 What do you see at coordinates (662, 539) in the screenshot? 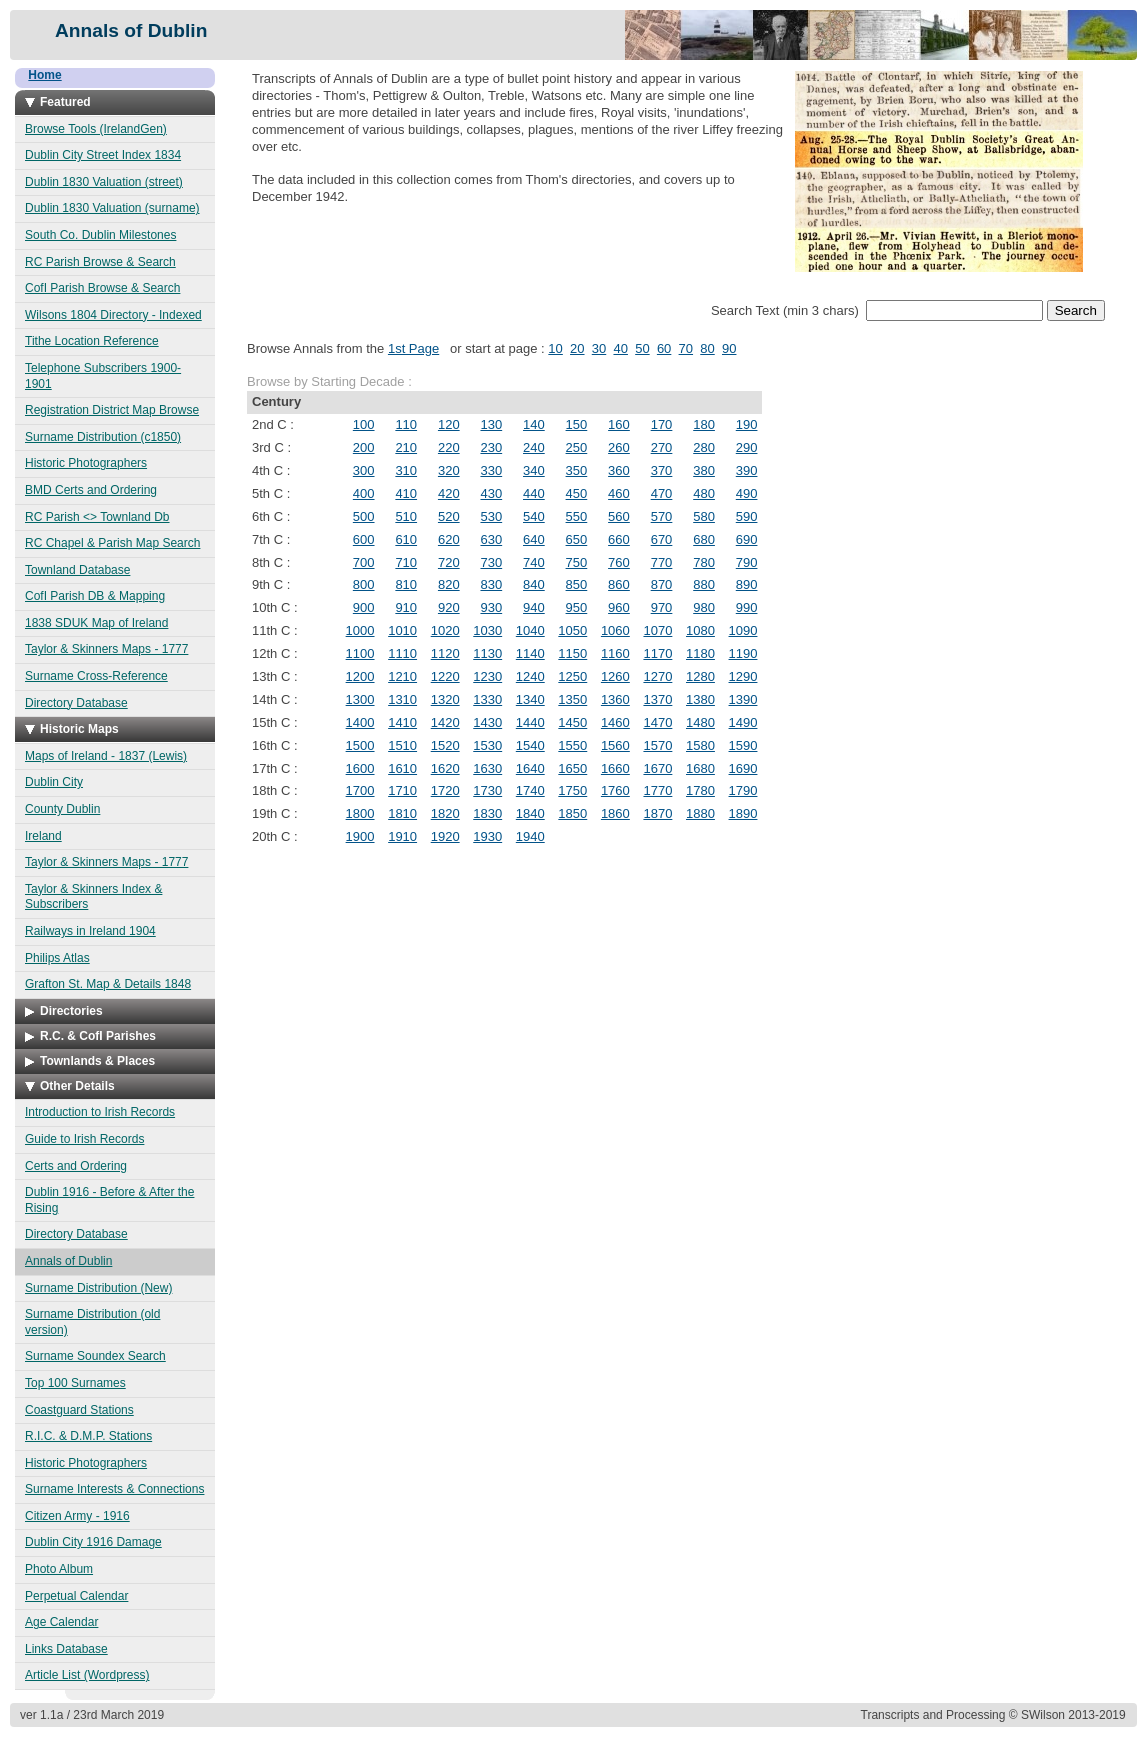
I see `670` at bounding box center [662, 539].